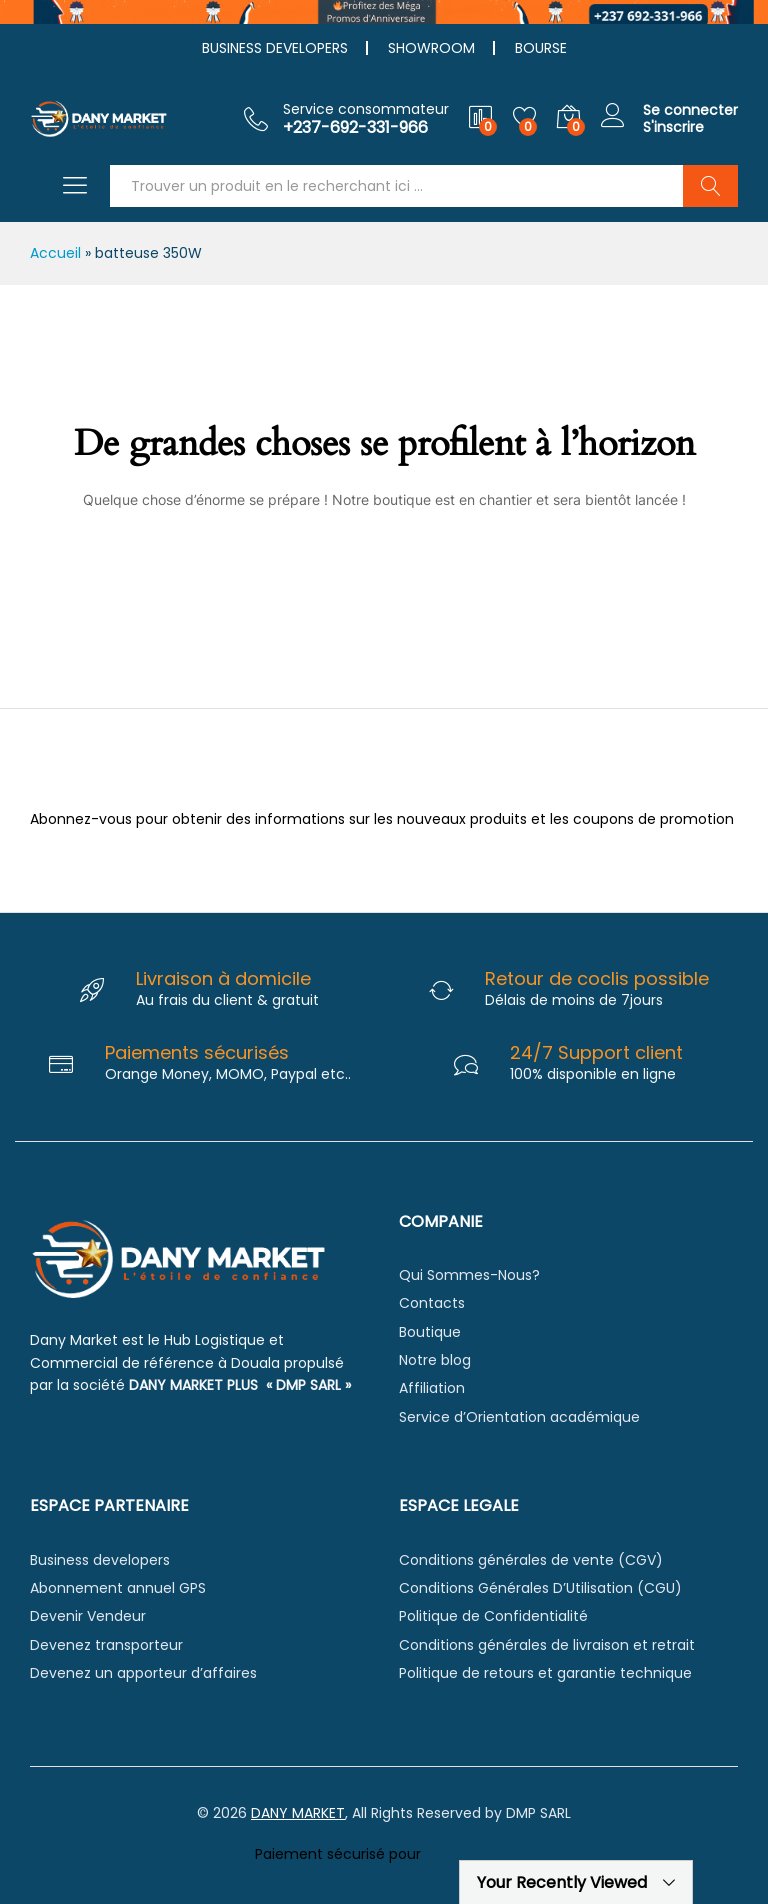 This screenshot has width=768, height=1904. What do you see at coordinates (430, 1332) in the screenshot?
I see `Boutique` at bounding box center [430, 1332].